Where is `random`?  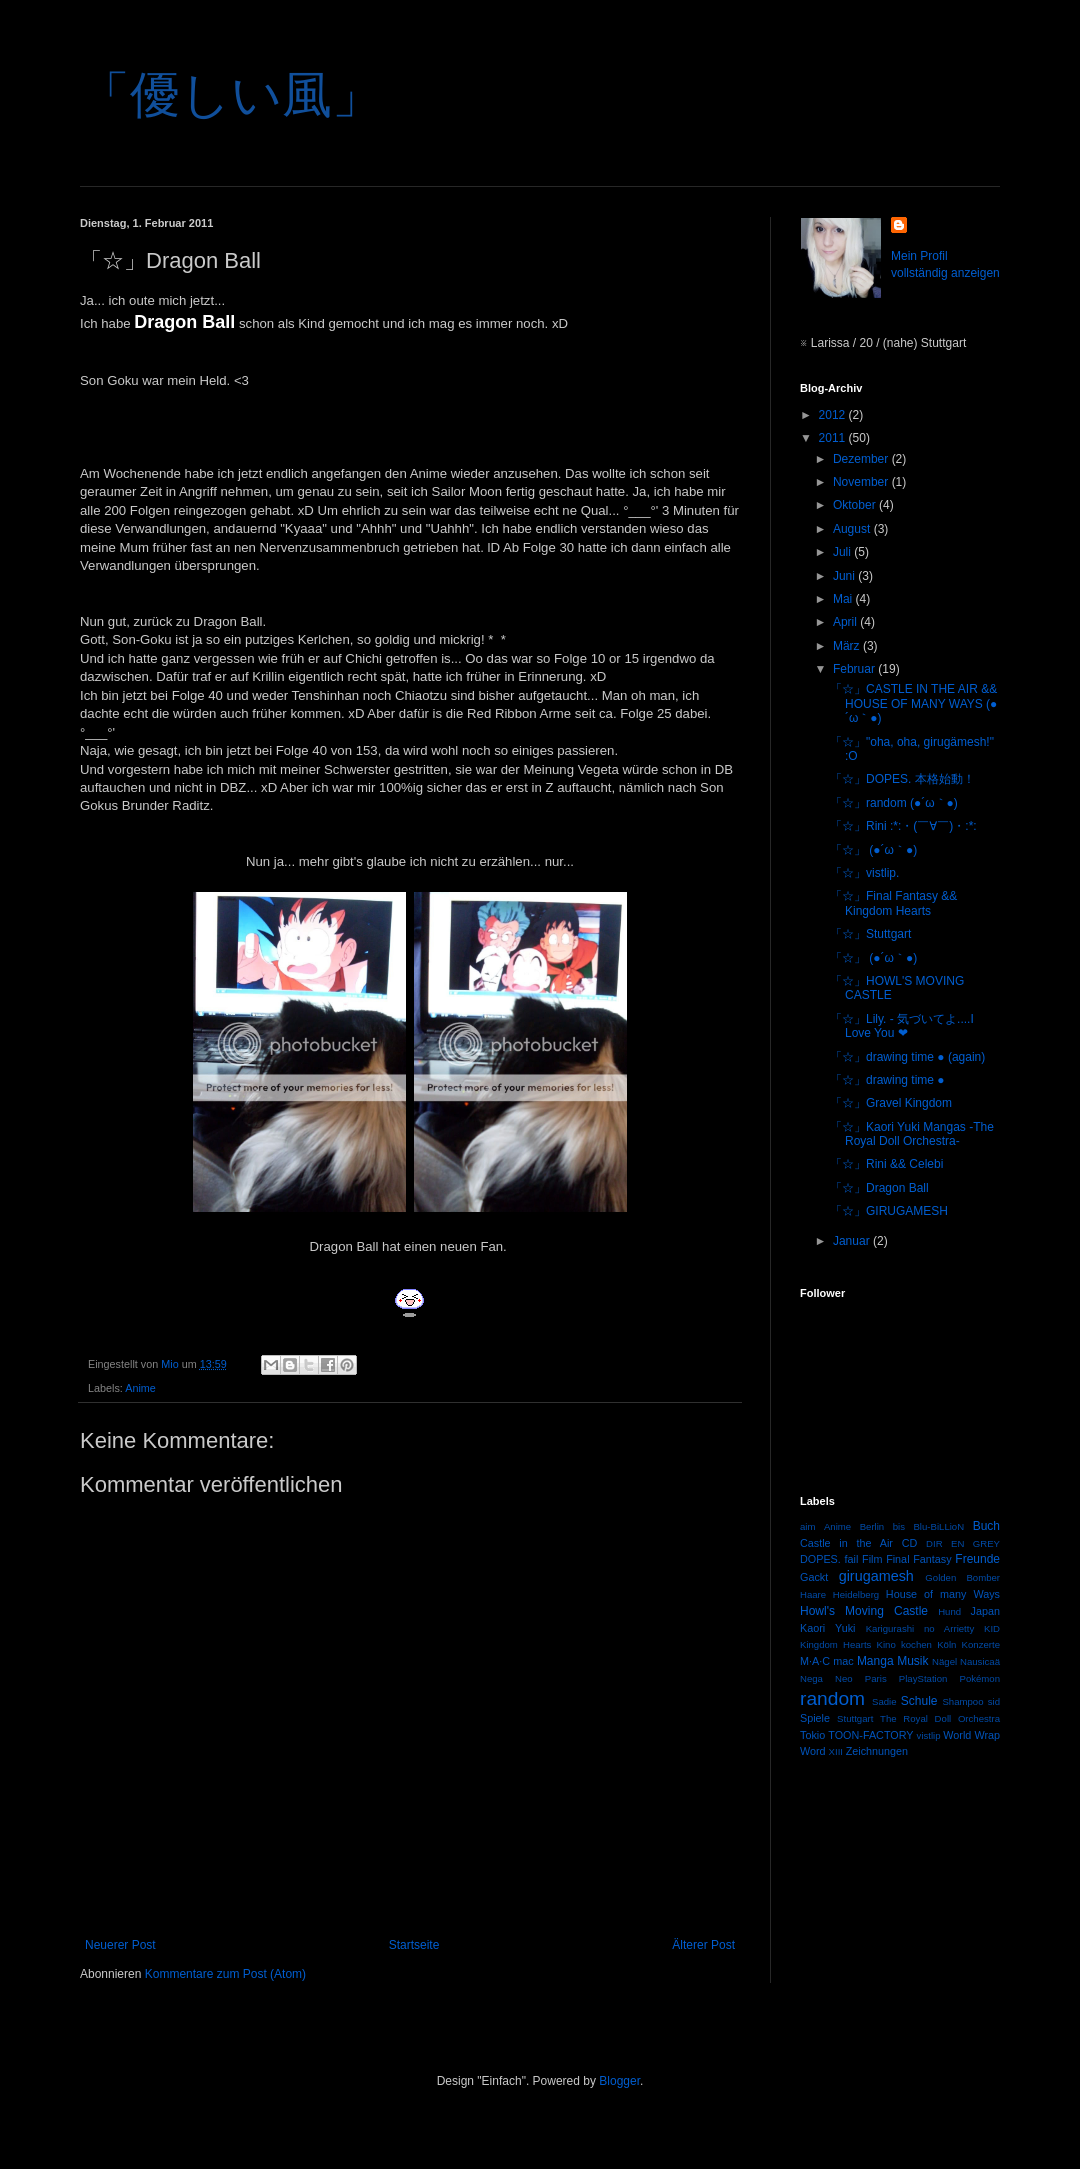
random is located at coordinates (832, 1698).